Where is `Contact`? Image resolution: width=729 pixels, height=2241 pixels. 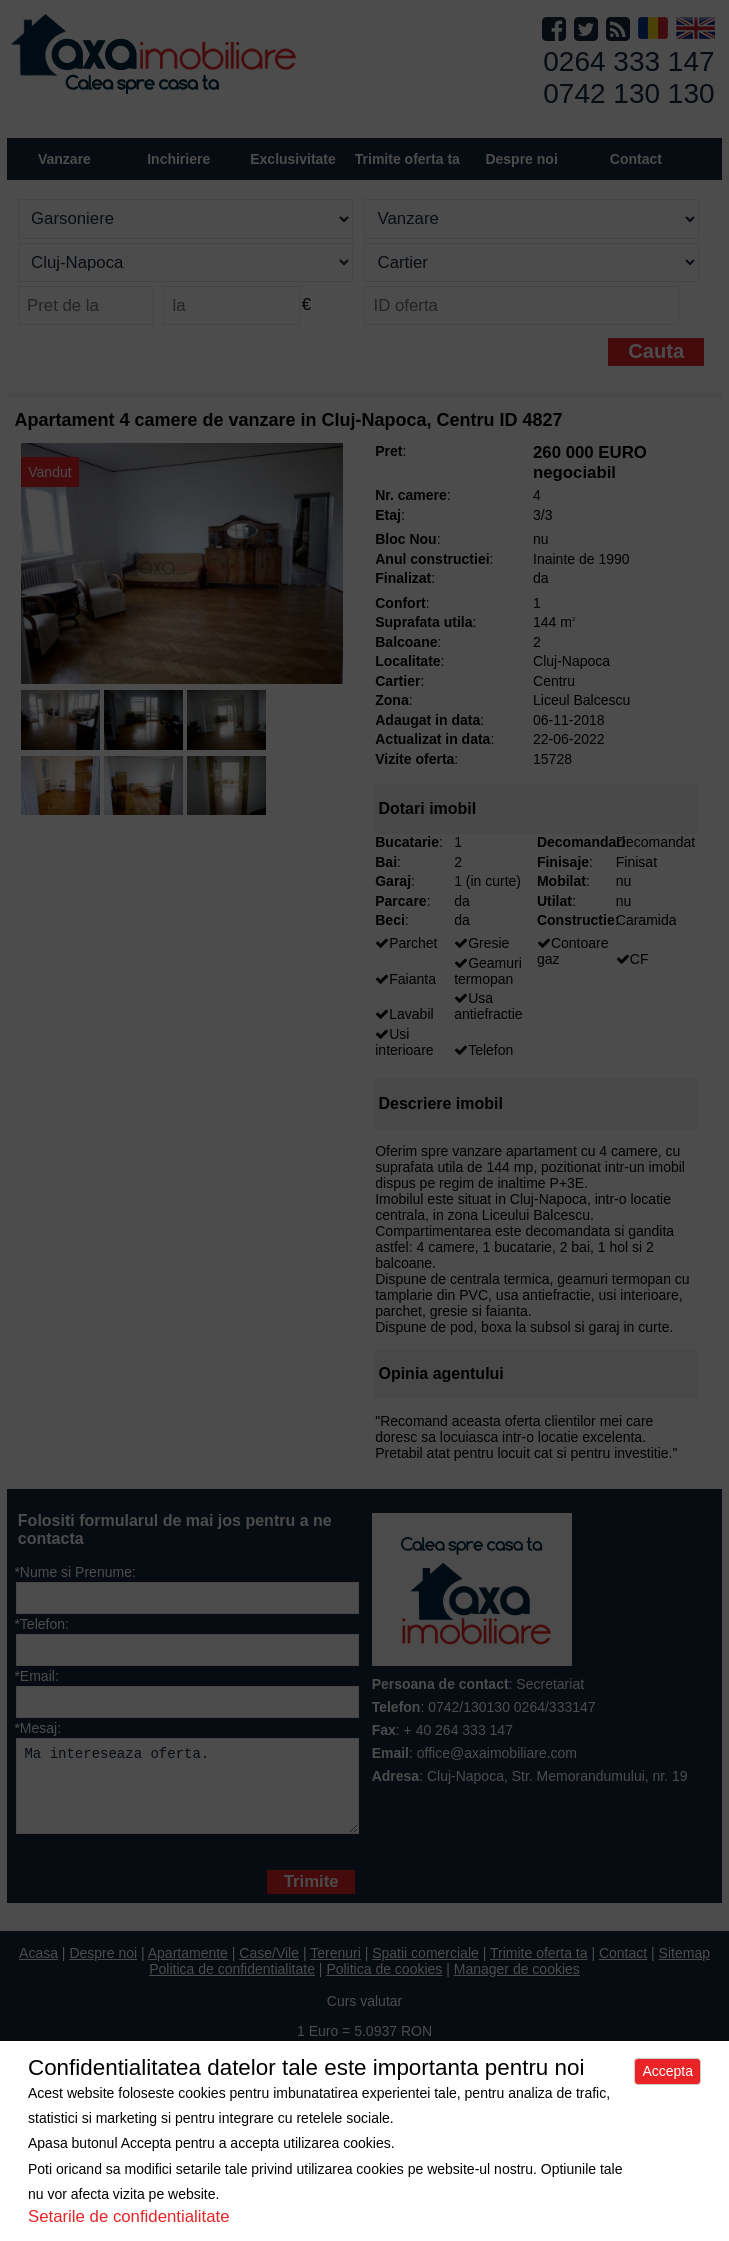 Contact is located at coordinates (636, 159).